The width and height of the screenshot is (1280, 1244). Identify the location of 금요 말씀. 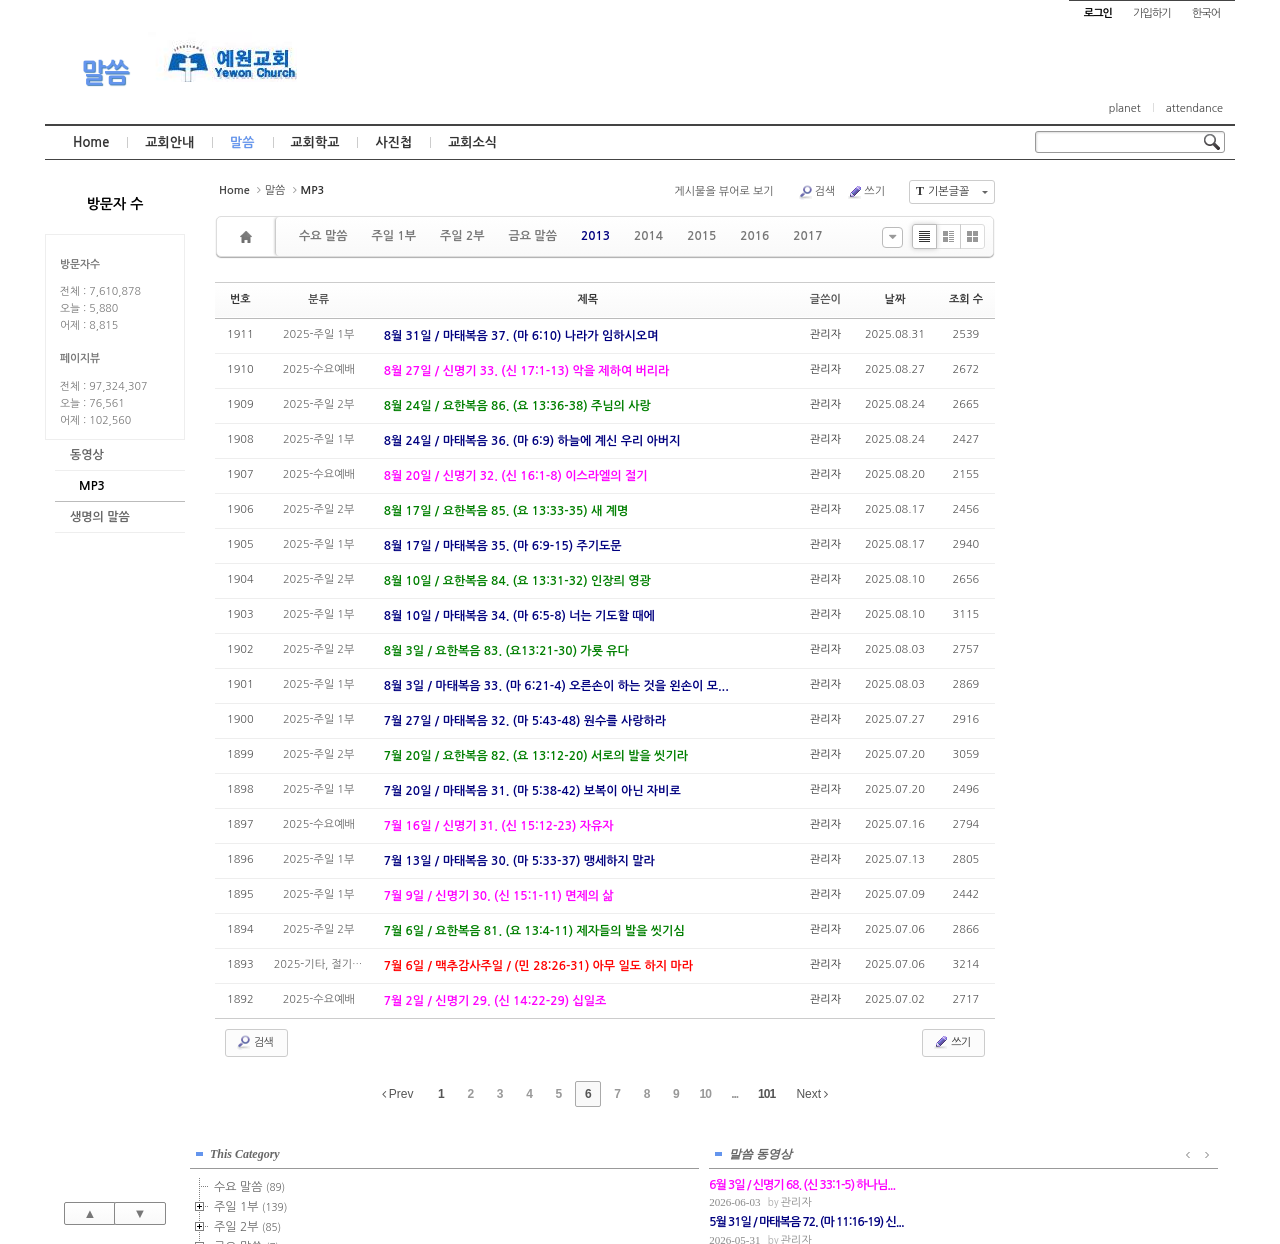
(532, 236).